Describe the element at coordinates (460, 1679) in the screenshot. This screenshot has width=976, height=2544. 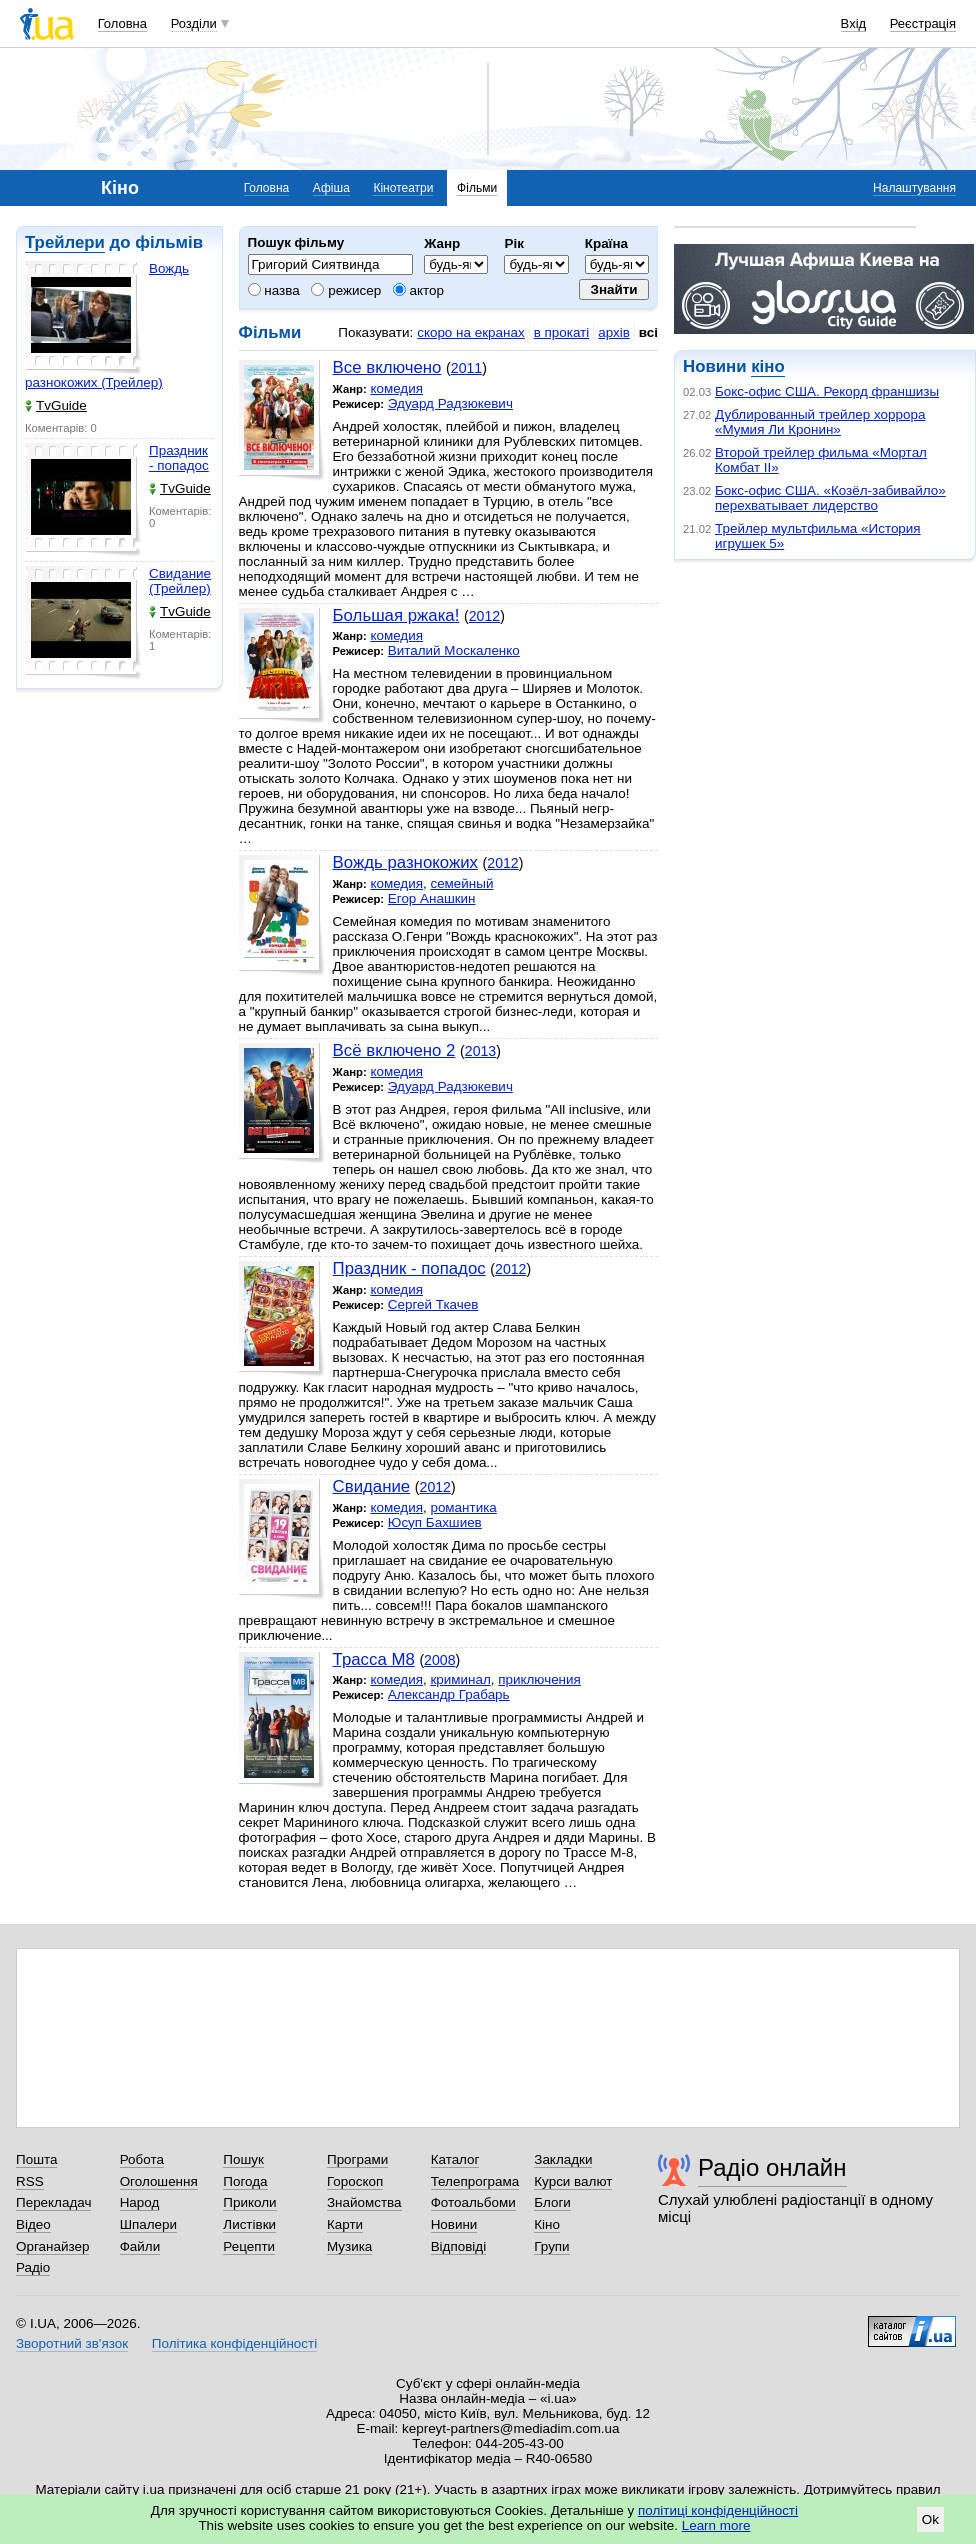
I see `криминал` at that location.